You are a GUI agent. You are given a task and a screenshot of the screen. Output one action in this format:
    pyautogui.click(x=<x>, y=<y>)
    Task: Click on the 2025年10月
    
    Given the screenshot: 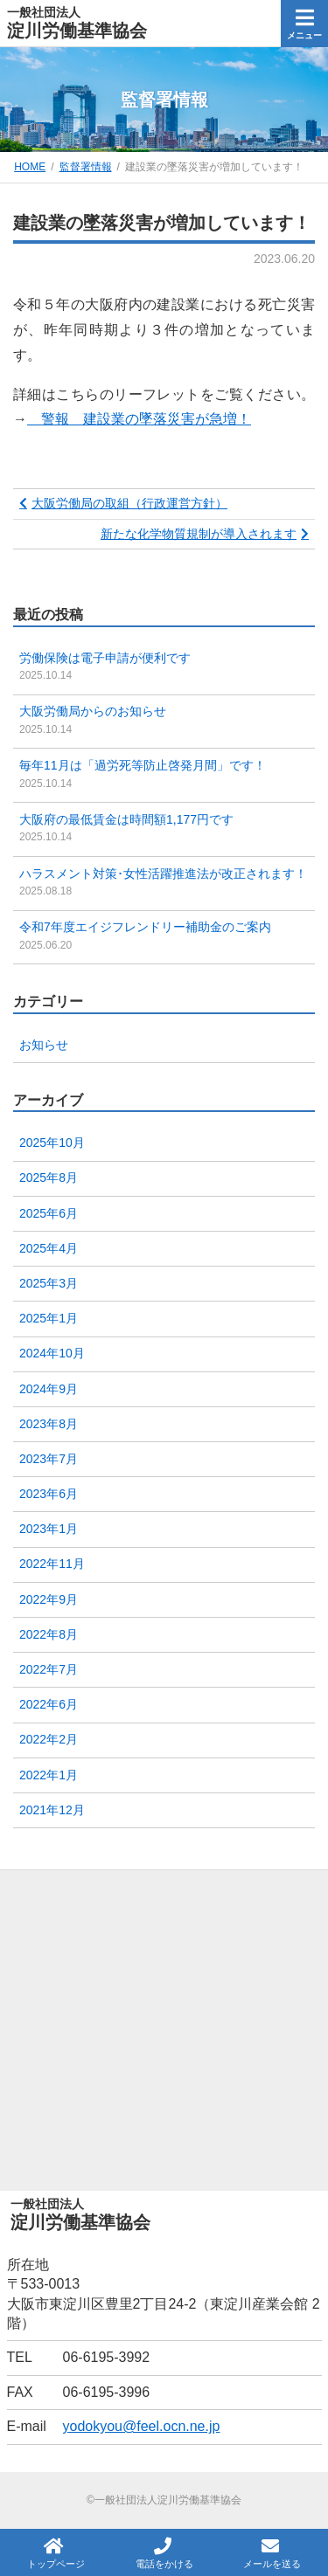 What is the action you would take?
    pyautogui.click(x=52, y=1143)
    